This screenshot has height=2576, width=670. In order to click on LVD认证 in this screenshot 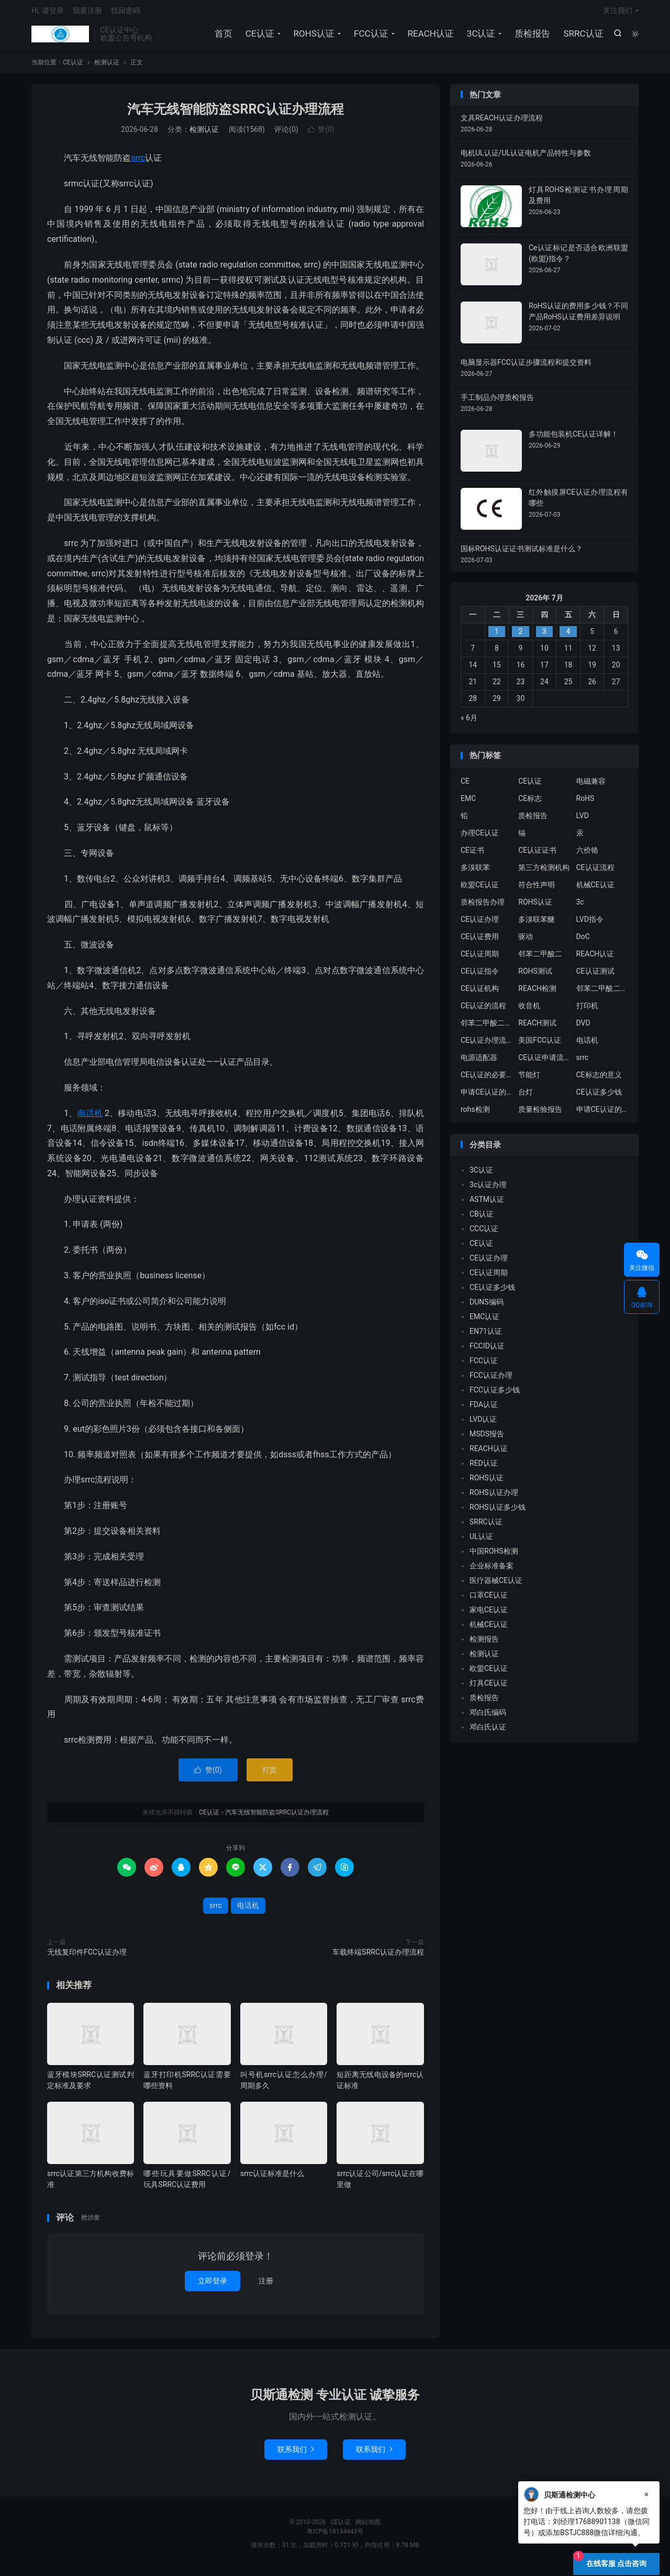, I will do `click(483, 1425)`.